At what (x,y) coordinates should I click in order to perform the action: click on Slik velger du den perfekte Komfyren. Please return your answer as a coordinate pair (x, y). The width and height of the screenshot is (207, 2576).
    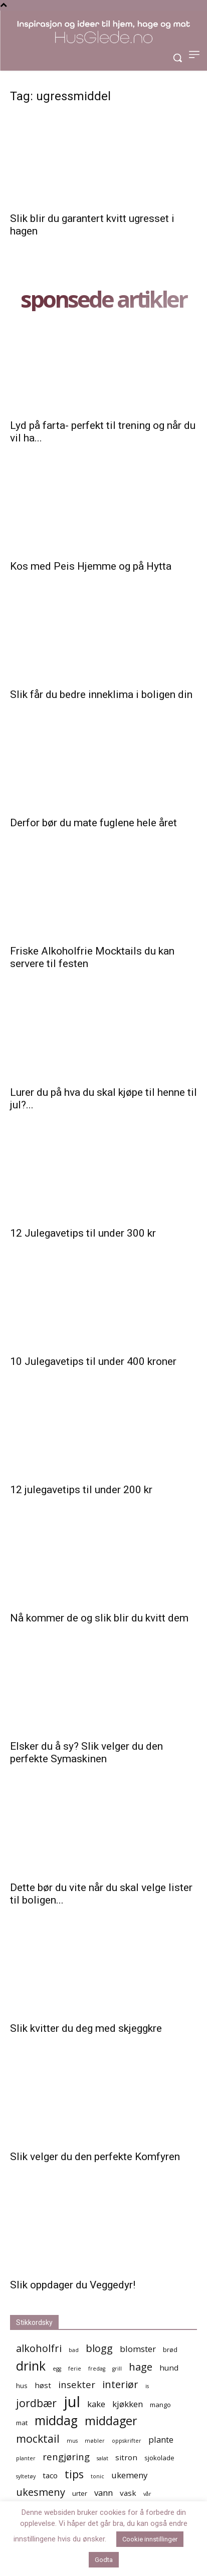
    Looking at the image, I should click on (95, 2157).